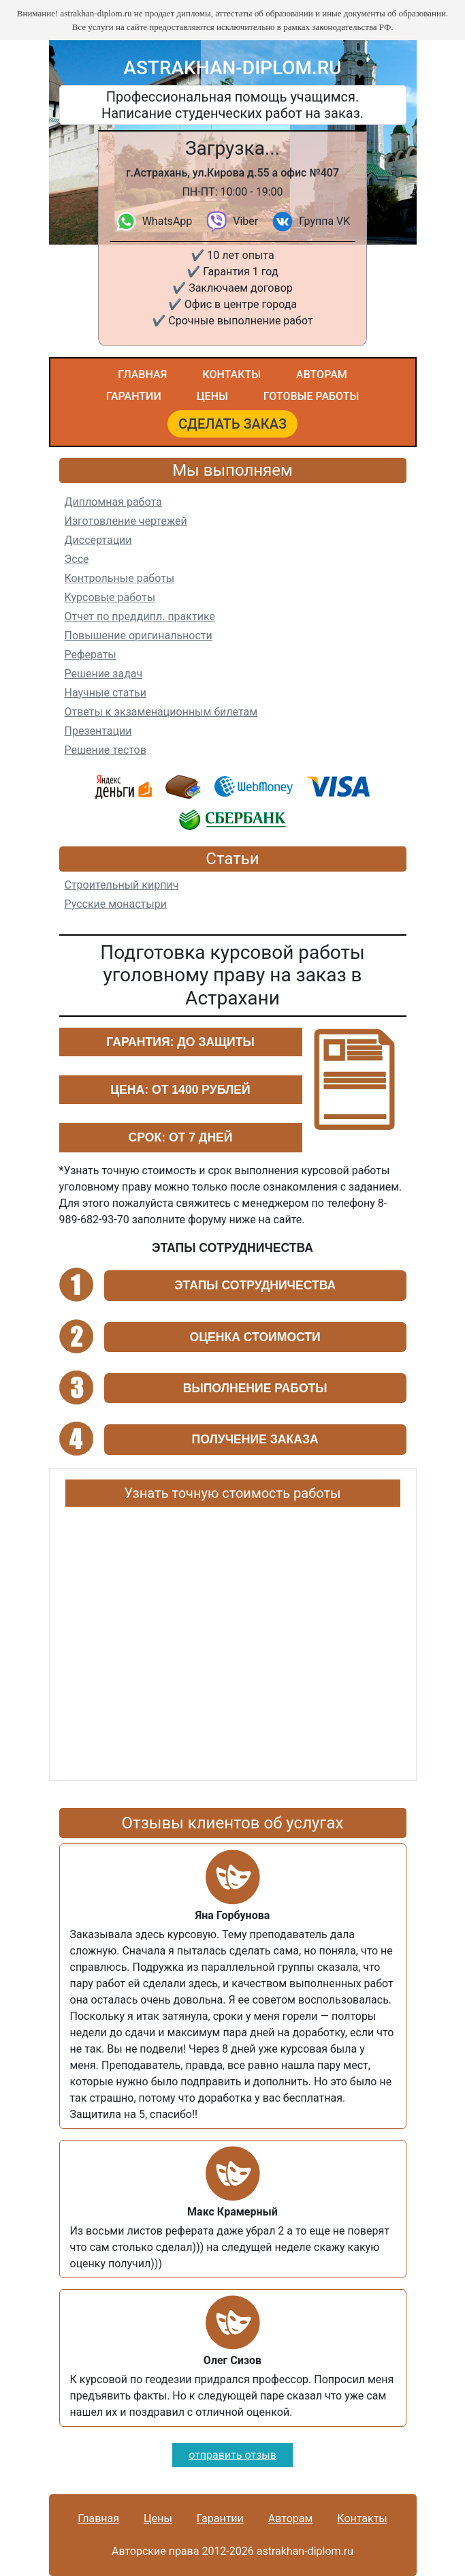  I want to click on Группа VK, so click(324, 221).